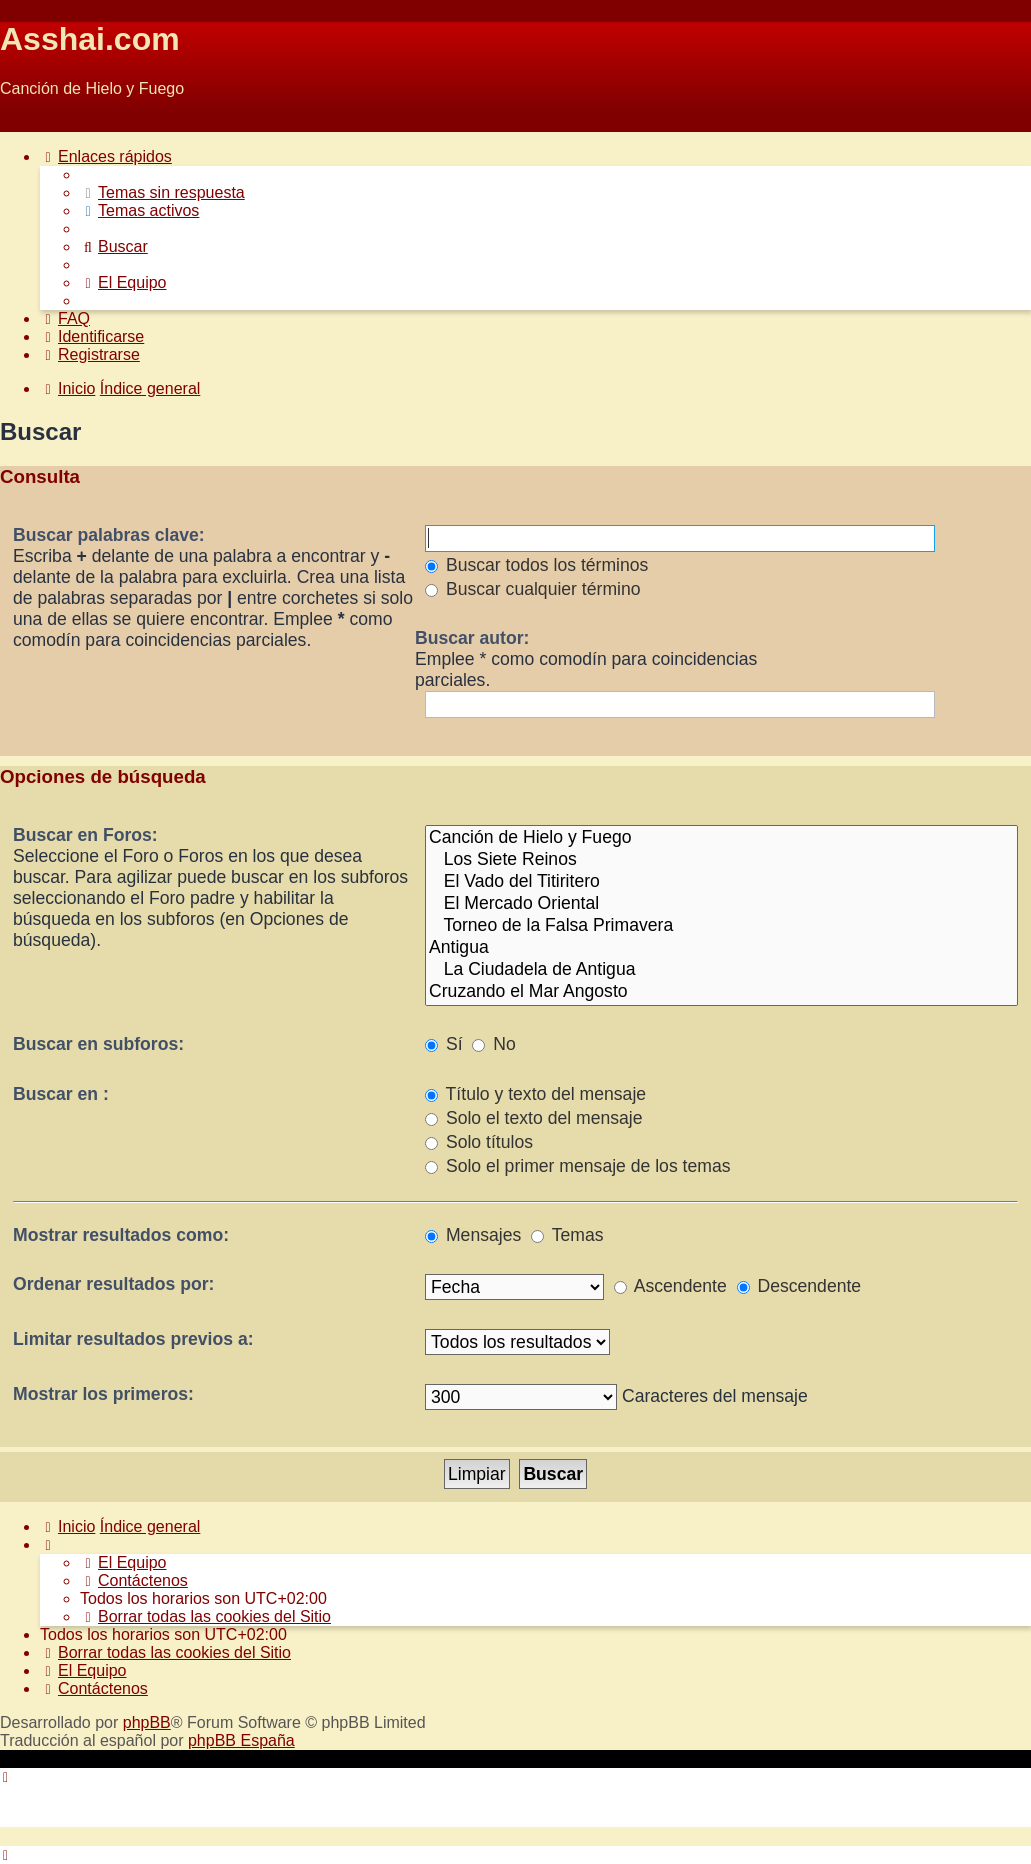 The height and width of the screenshot is (1864, 1031). What do you see at coordinates (721, 970) in the screenshot?
I see `La Ciudadela de Antigua` at bounding box center [721, 970].